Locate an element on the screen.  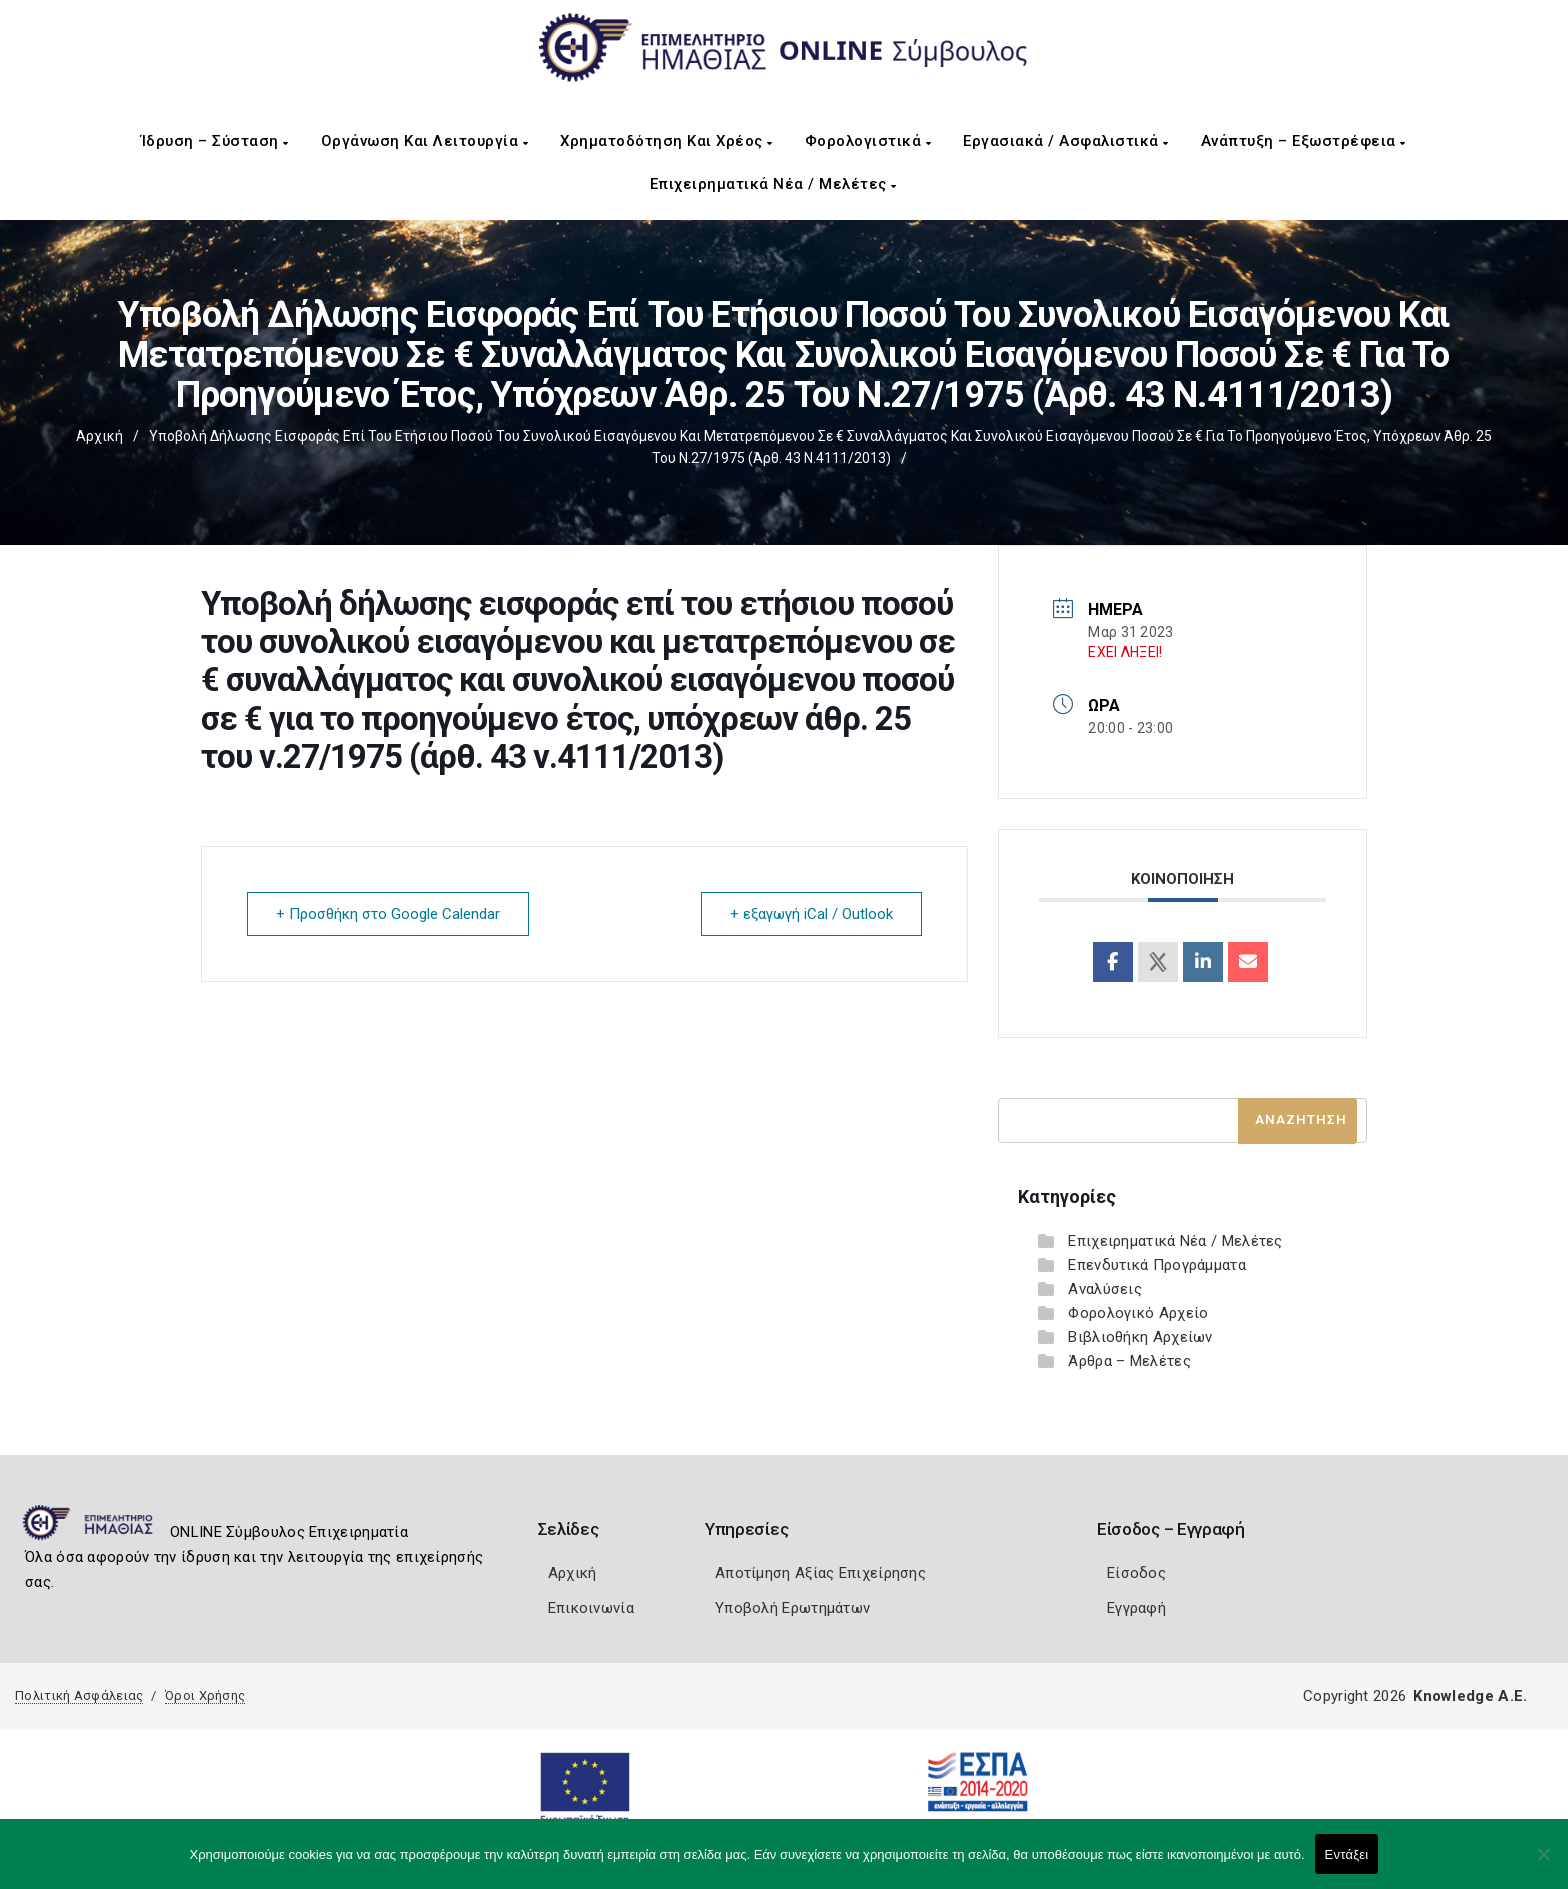
Επικοινωνία is located at coordinates (591, 1608).